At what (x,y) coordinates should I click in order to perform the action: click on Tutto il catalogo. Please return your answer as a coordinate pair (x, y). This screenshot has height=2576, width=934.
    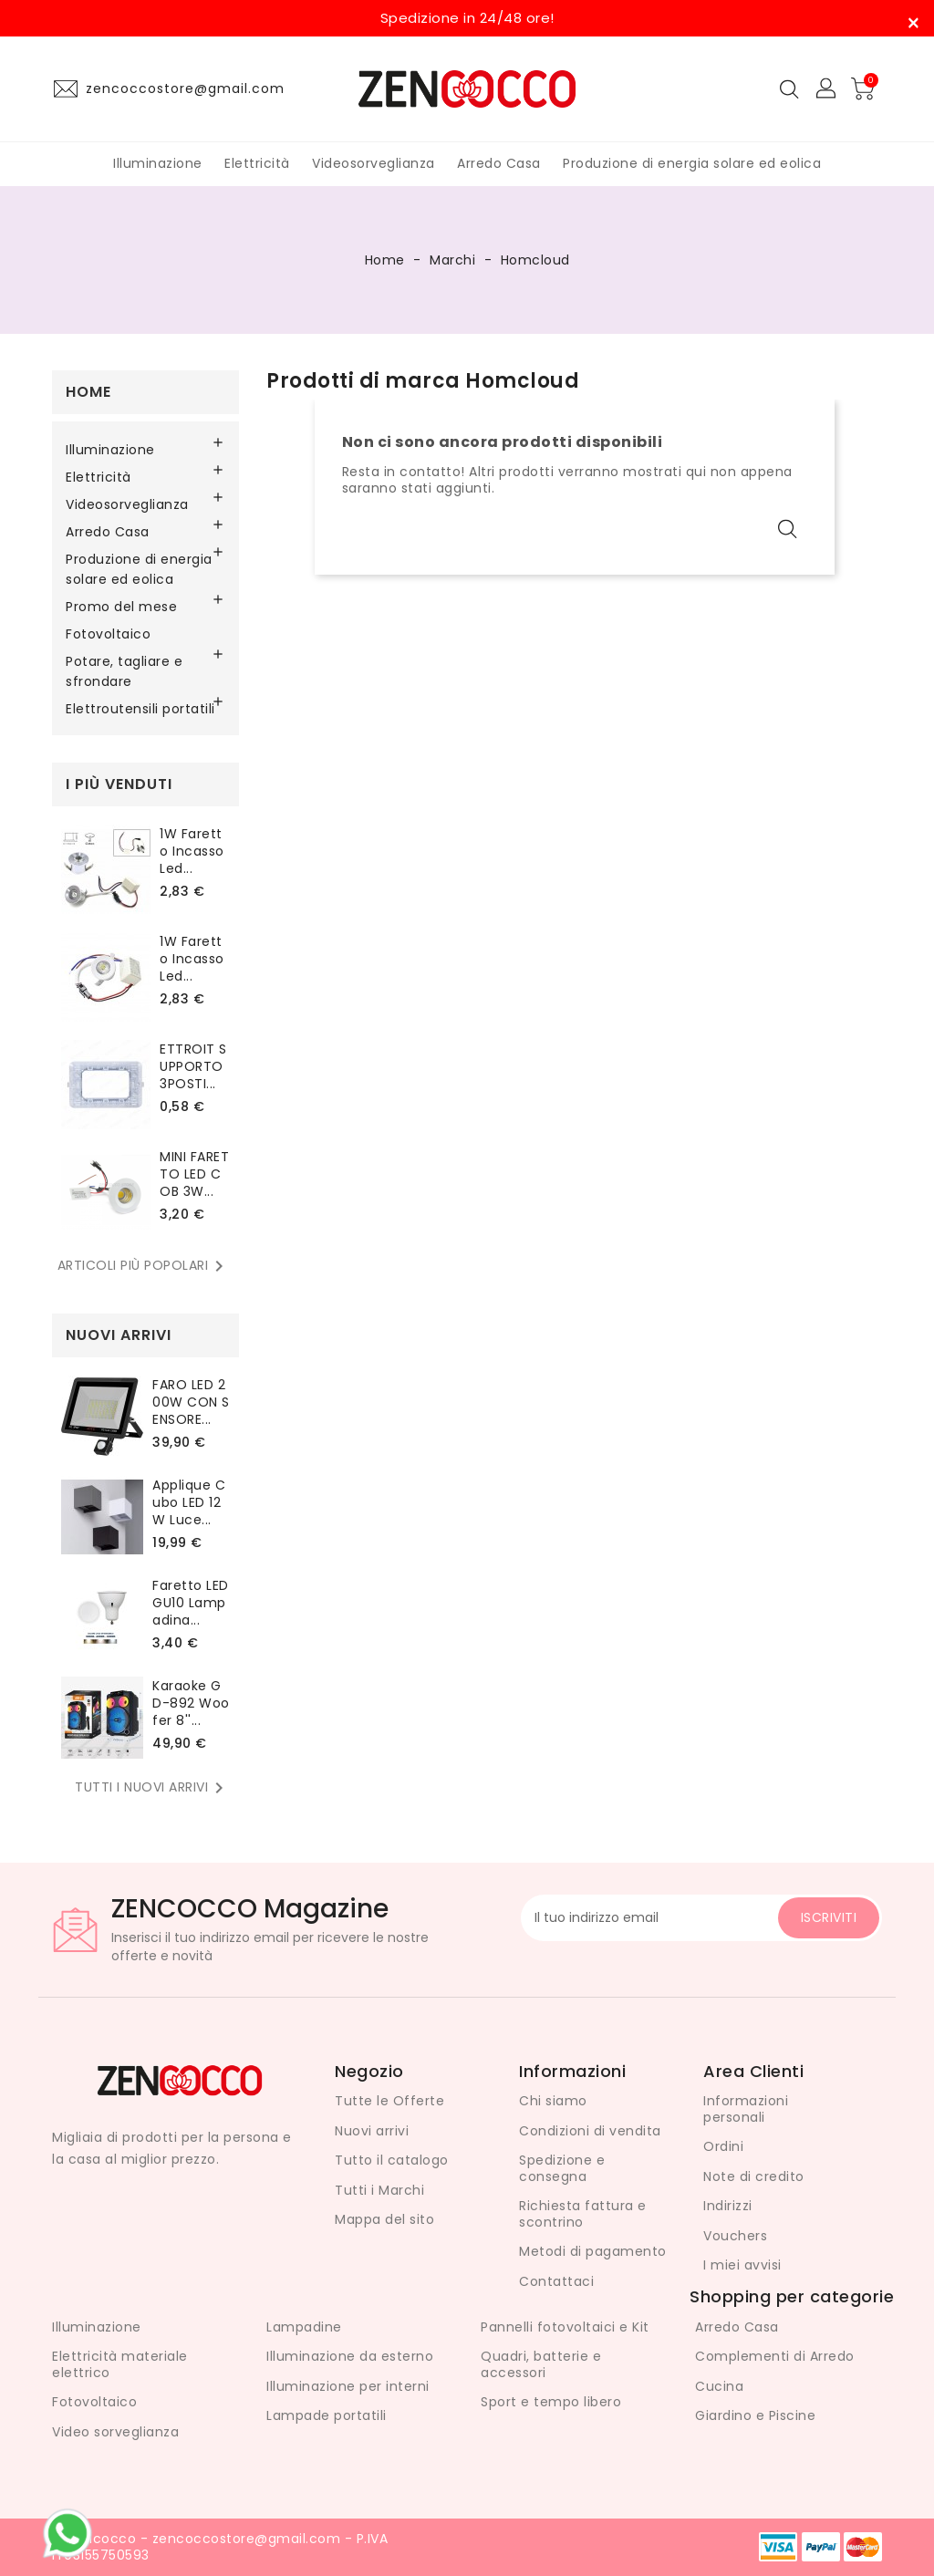
    Looking at the image, I should click on (392, 2160).